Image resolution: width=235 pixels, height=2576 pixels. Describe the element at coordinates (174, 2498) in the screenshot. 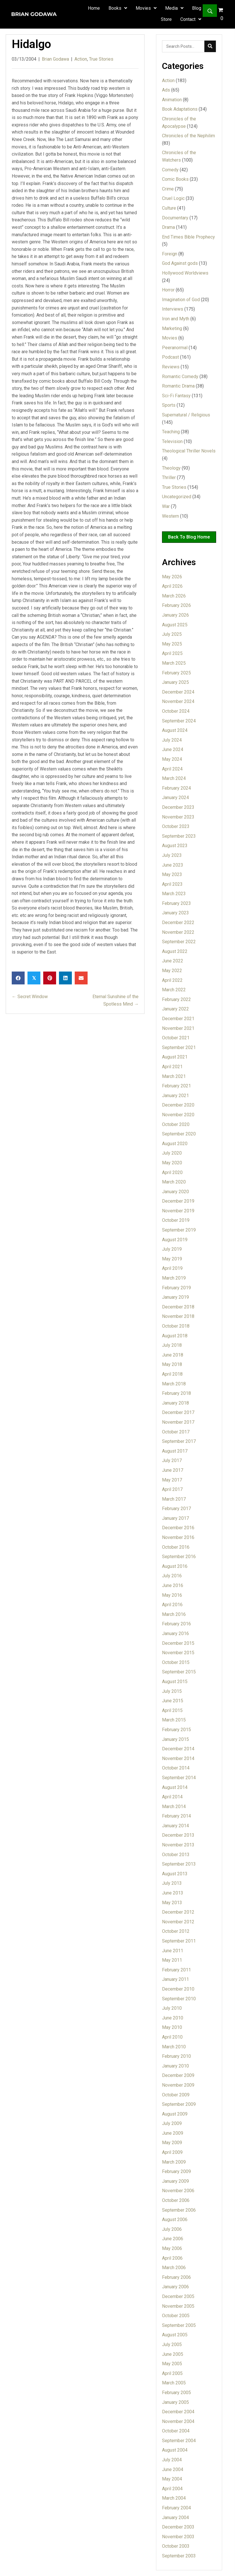

I see `March 2004` at that location.